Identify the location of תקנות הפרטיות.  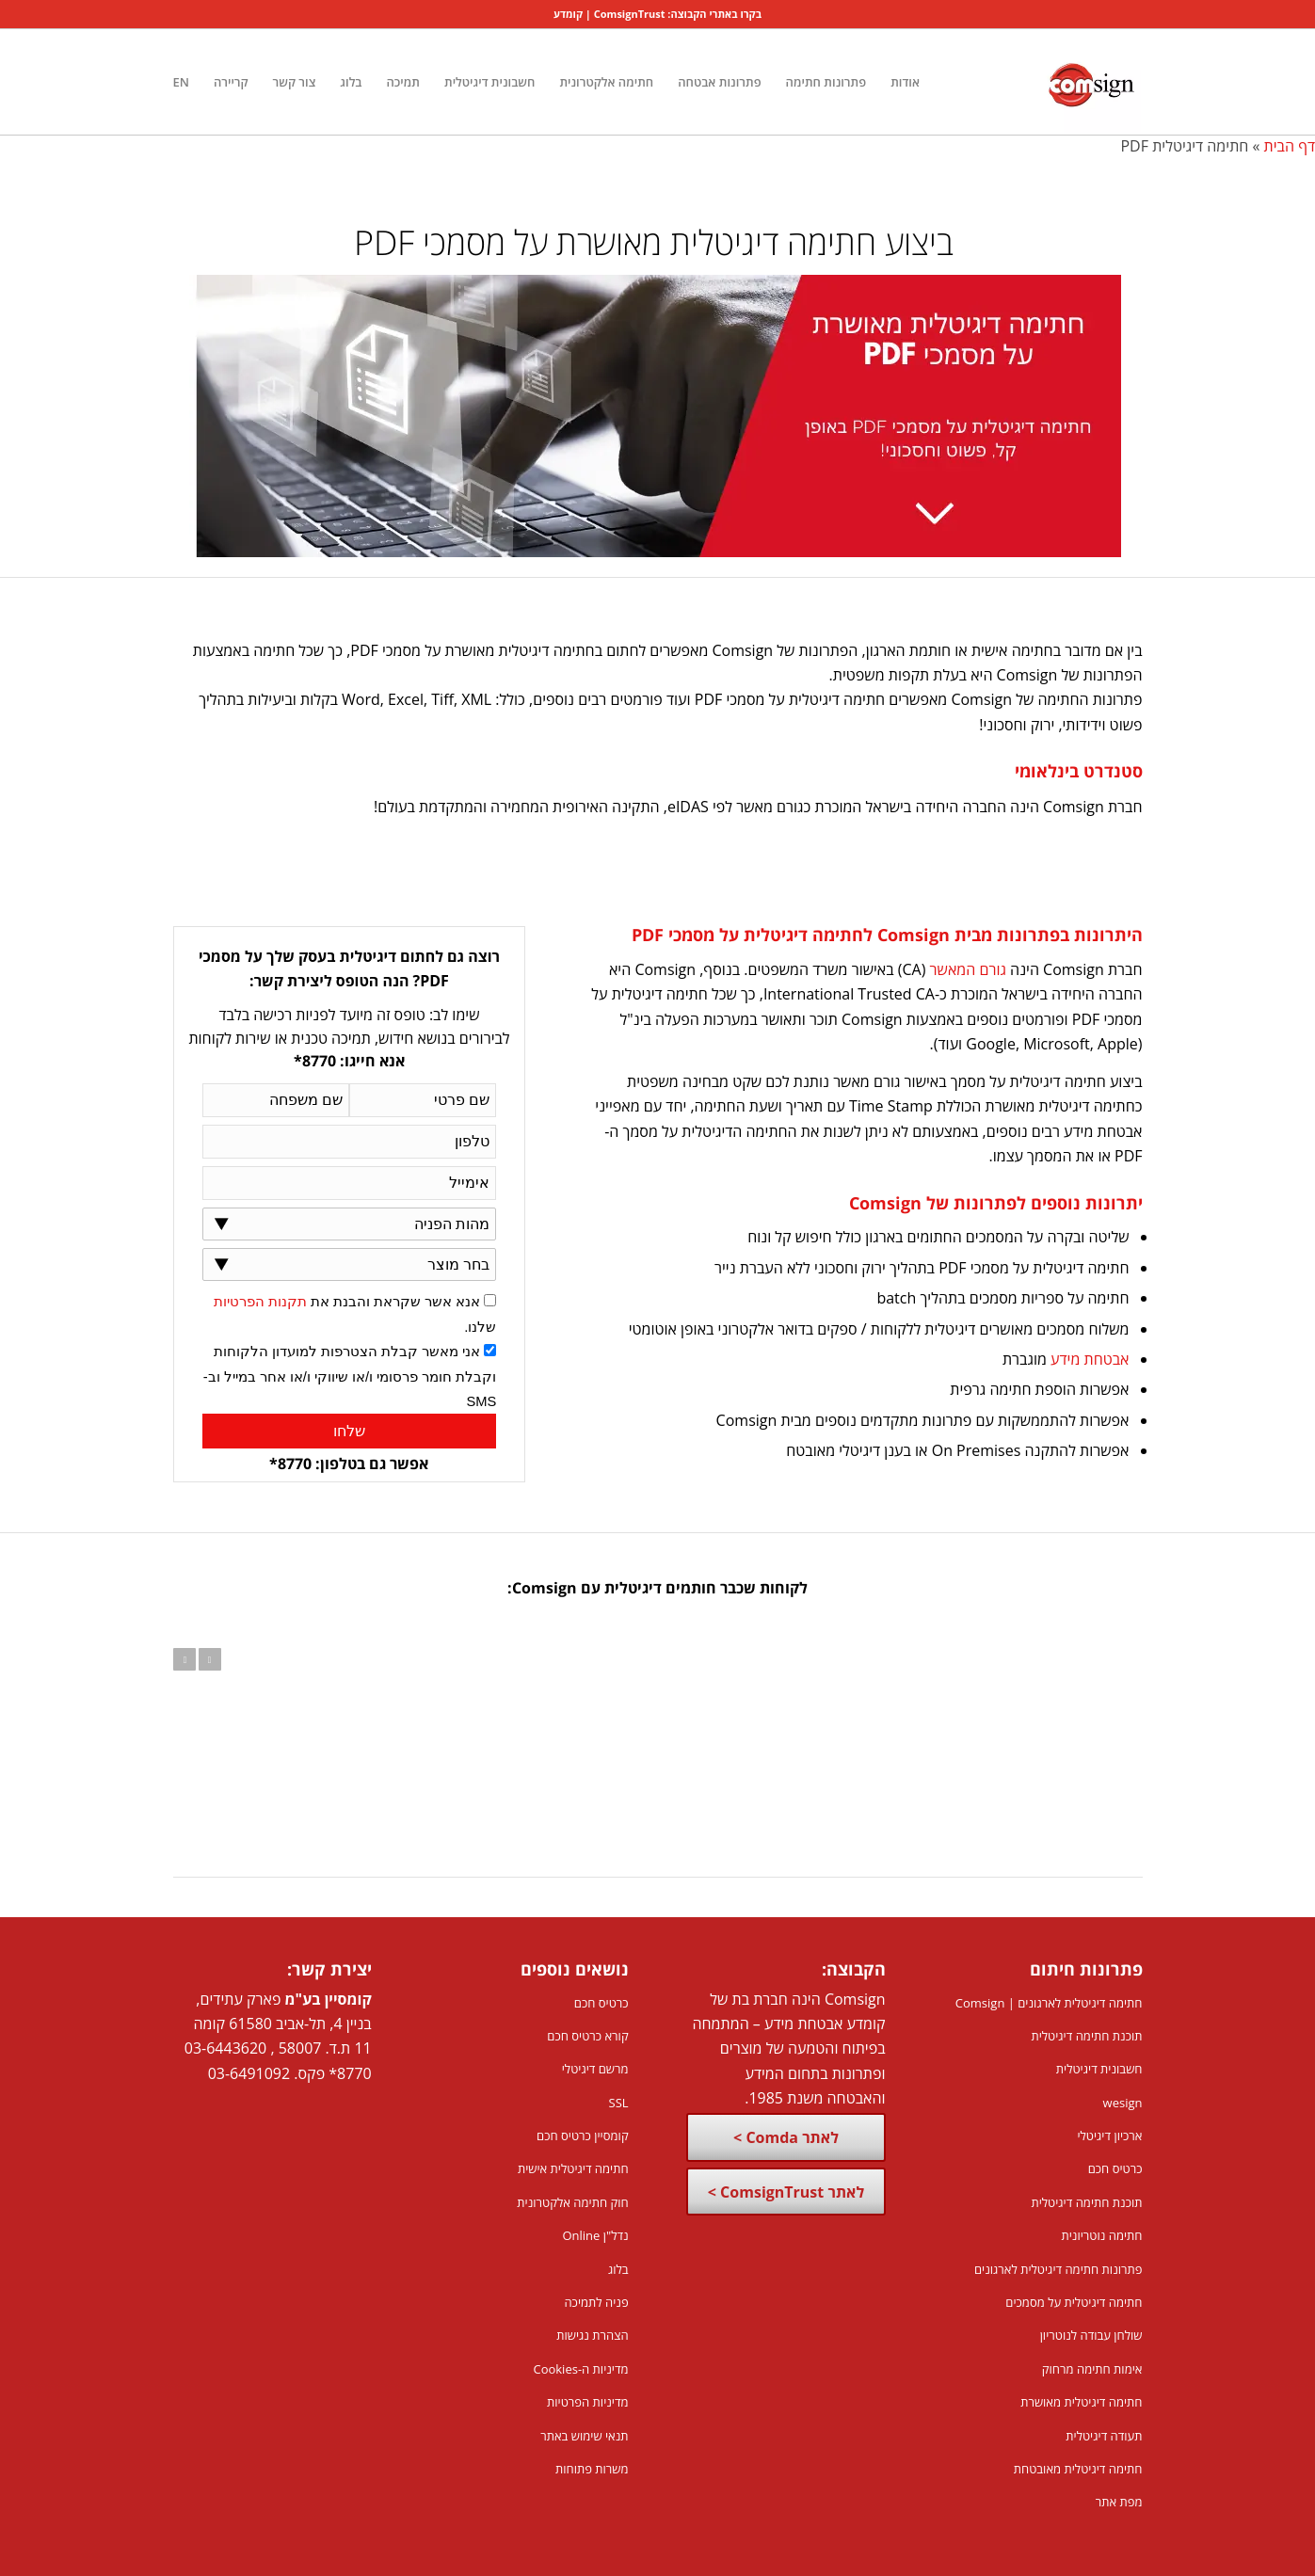
(260, 1301).